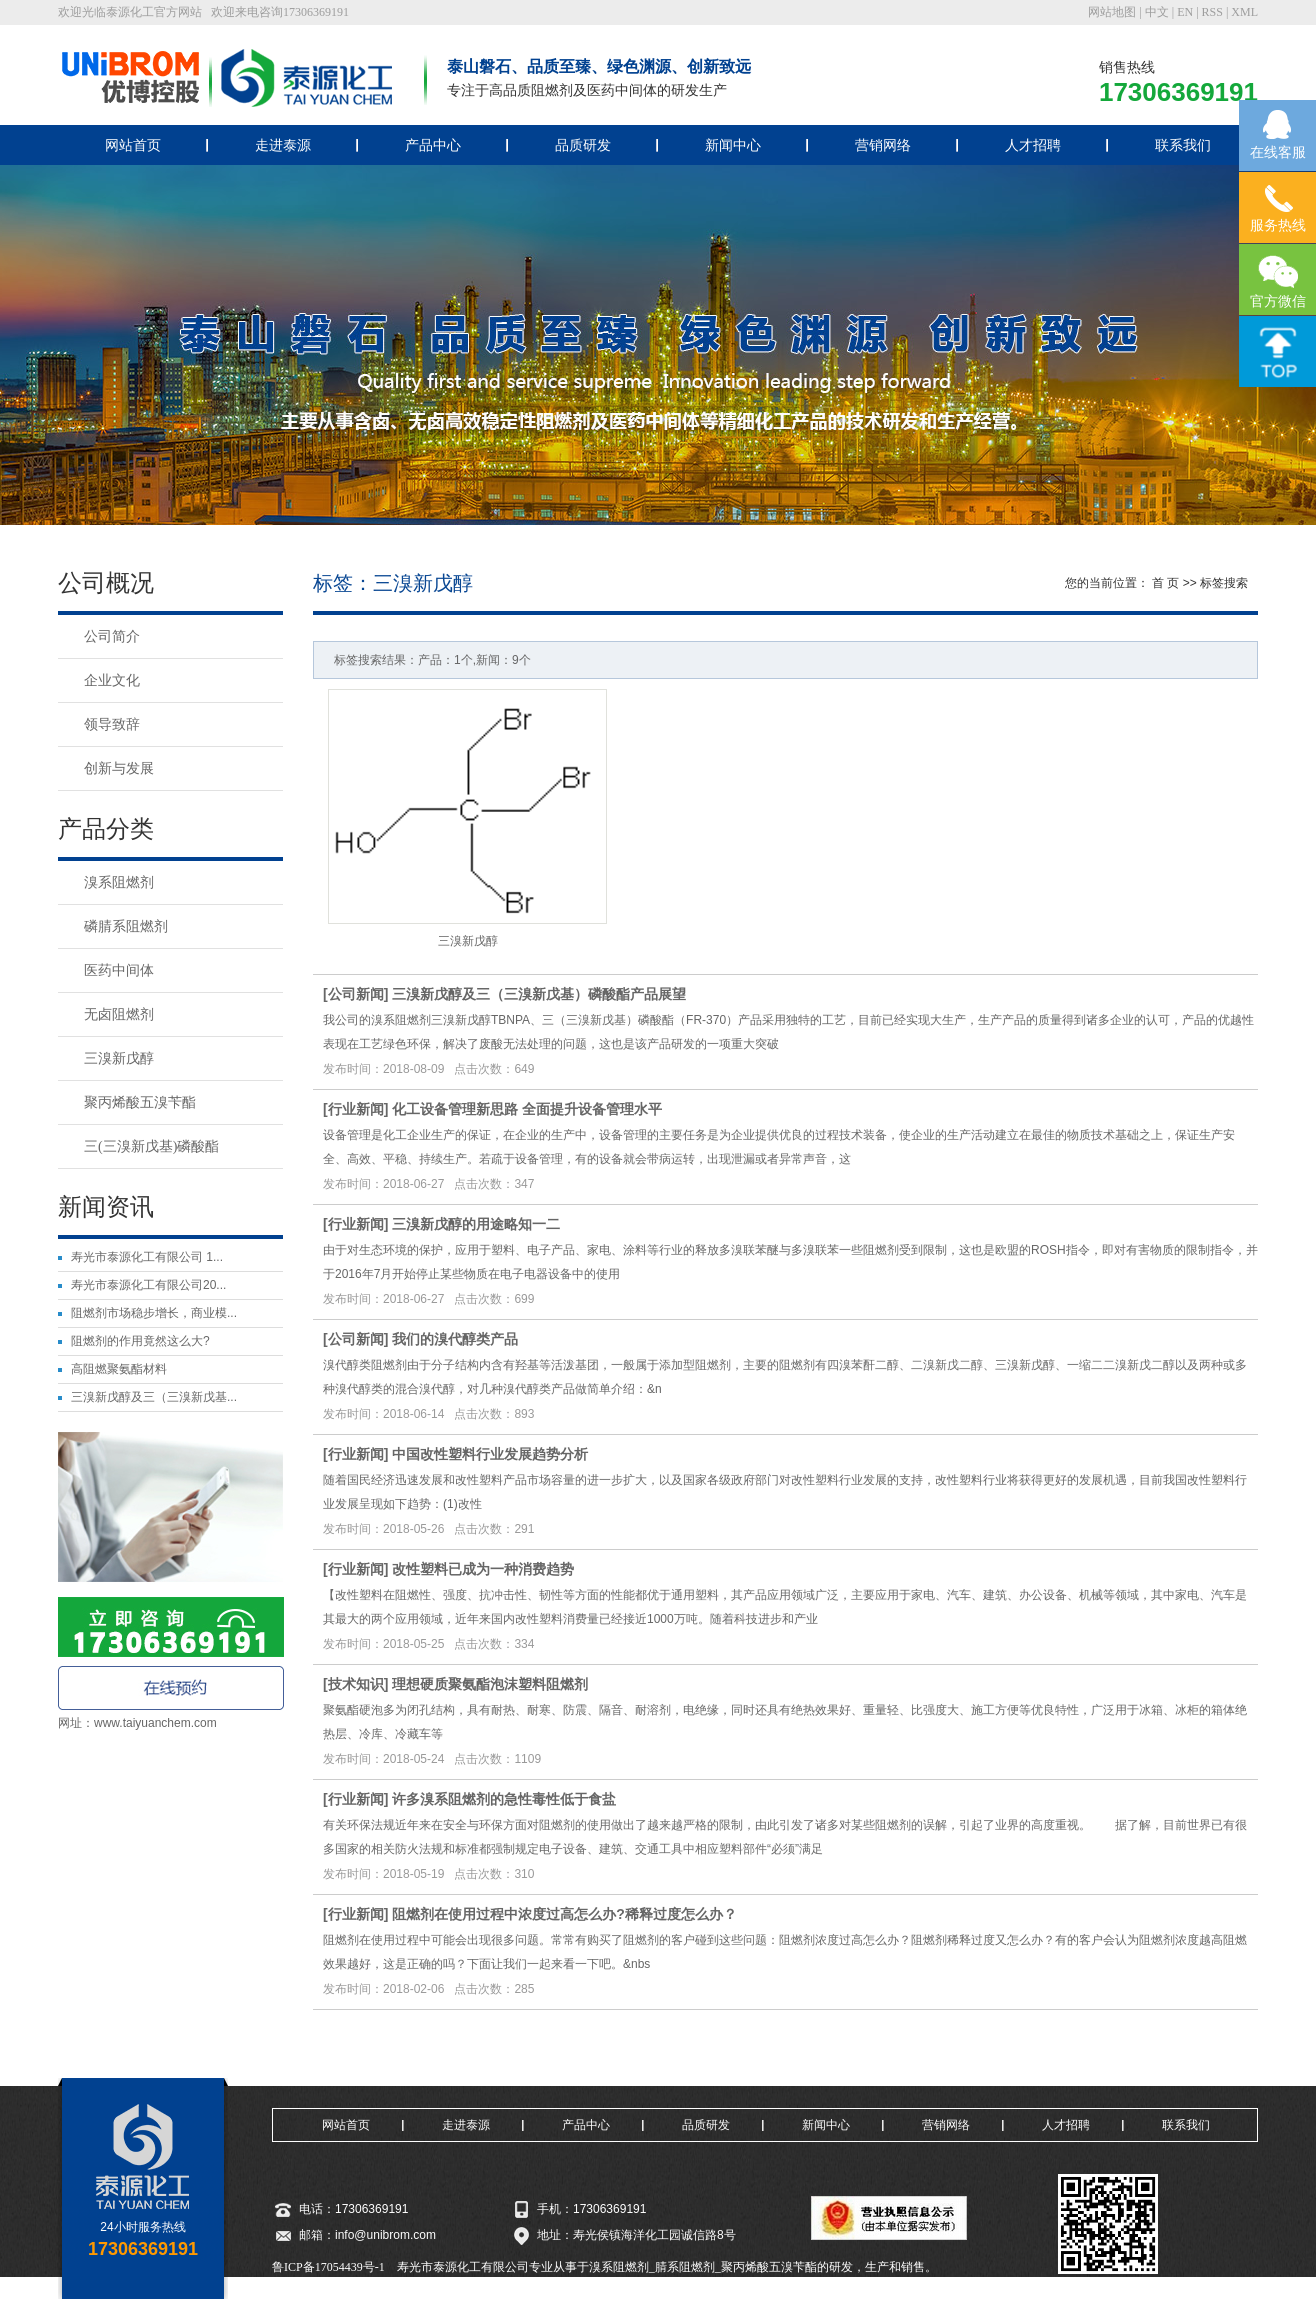 The height and width of the screenshot is (2299, 1316). What do you see at coordinates (685, 2267) in the screenshot?
I see `腈系阻燃剂` at bounding box center [685, 2267].